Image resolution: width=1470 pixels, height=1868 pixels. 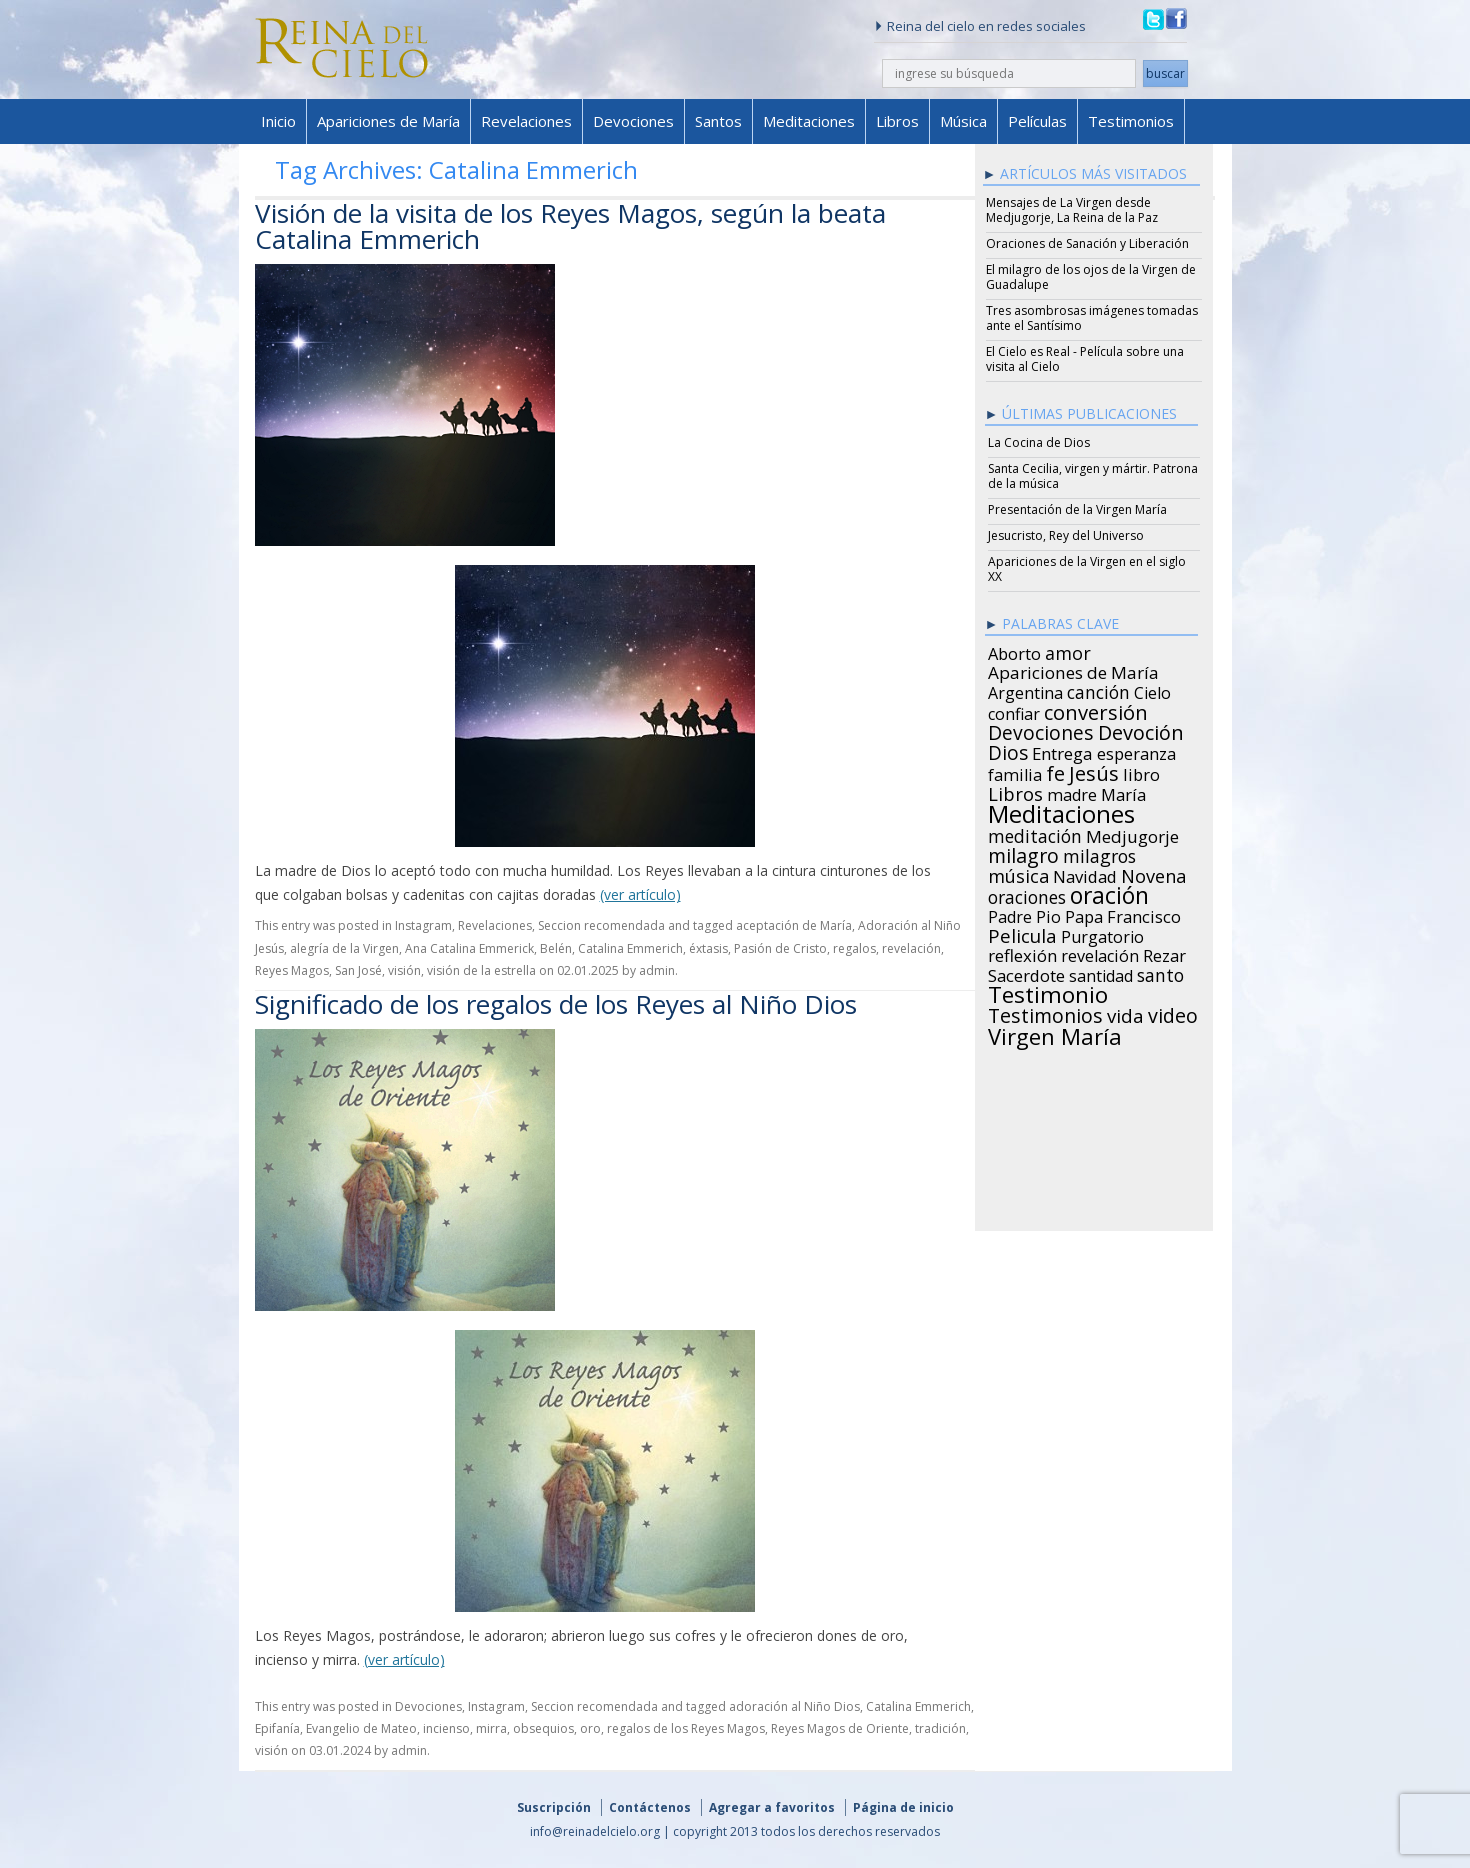 I want to click on alegría de la Virgen, so click(x=344, y=948).